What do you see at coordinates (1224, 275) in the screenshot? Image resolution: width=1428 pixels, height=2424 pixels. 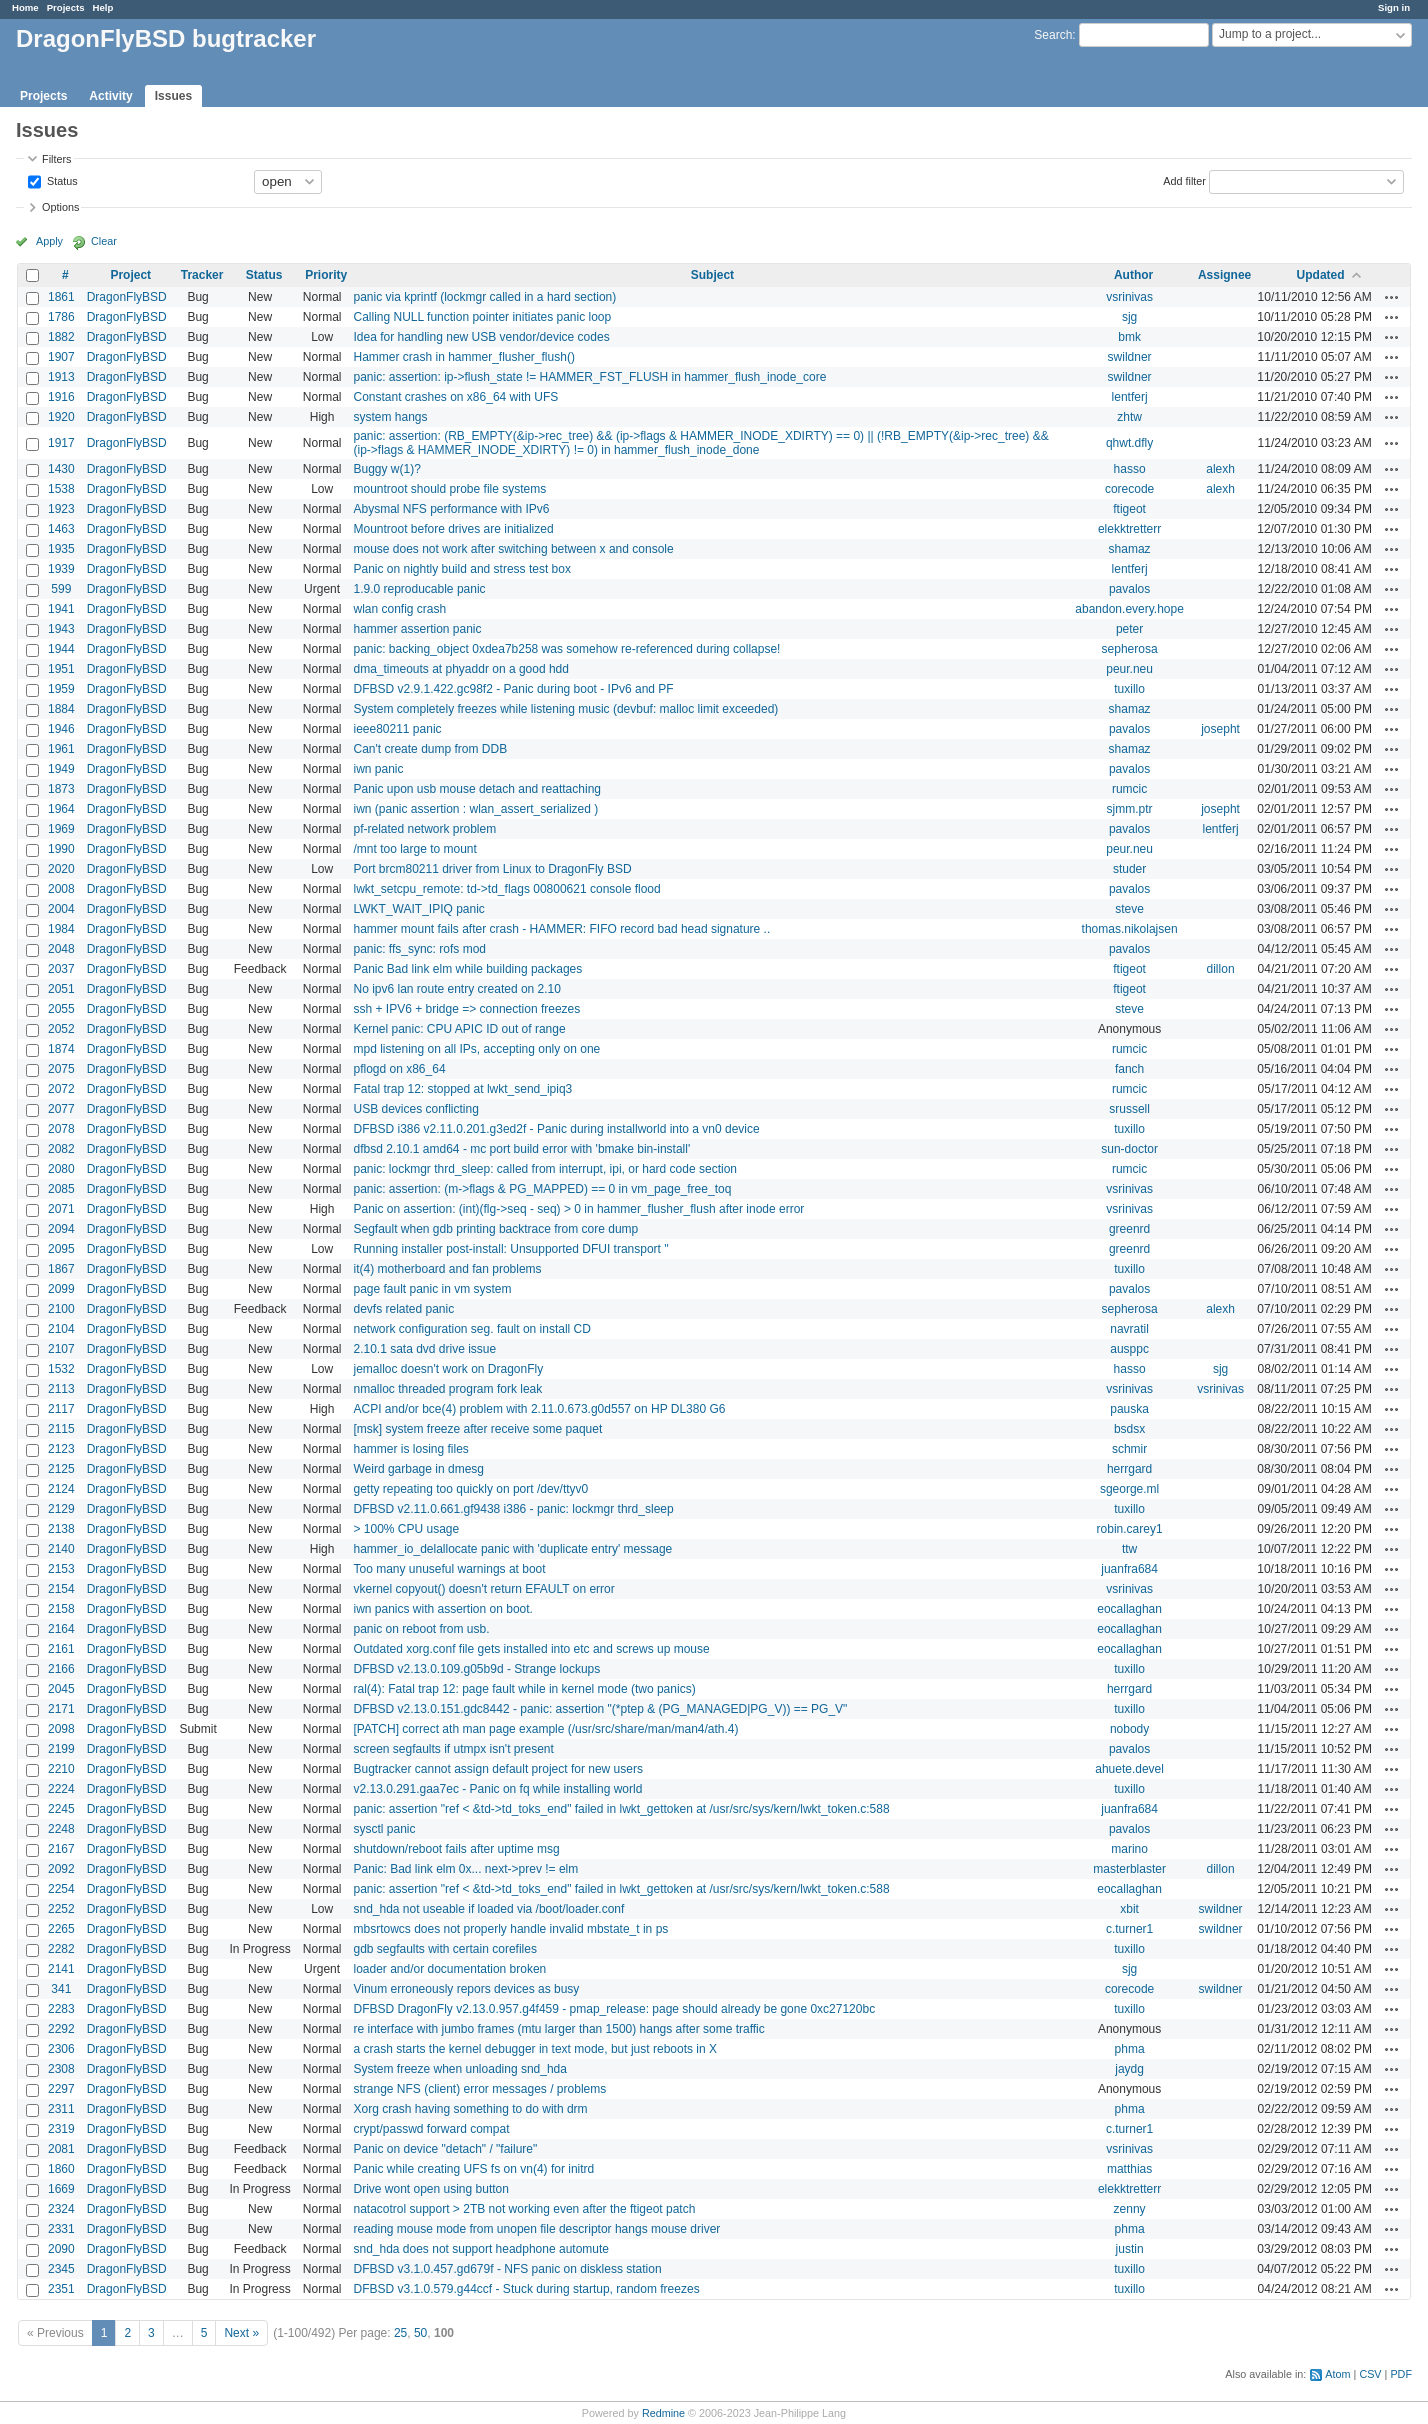 I see `Assignee` at bounding box center [1224, 275].